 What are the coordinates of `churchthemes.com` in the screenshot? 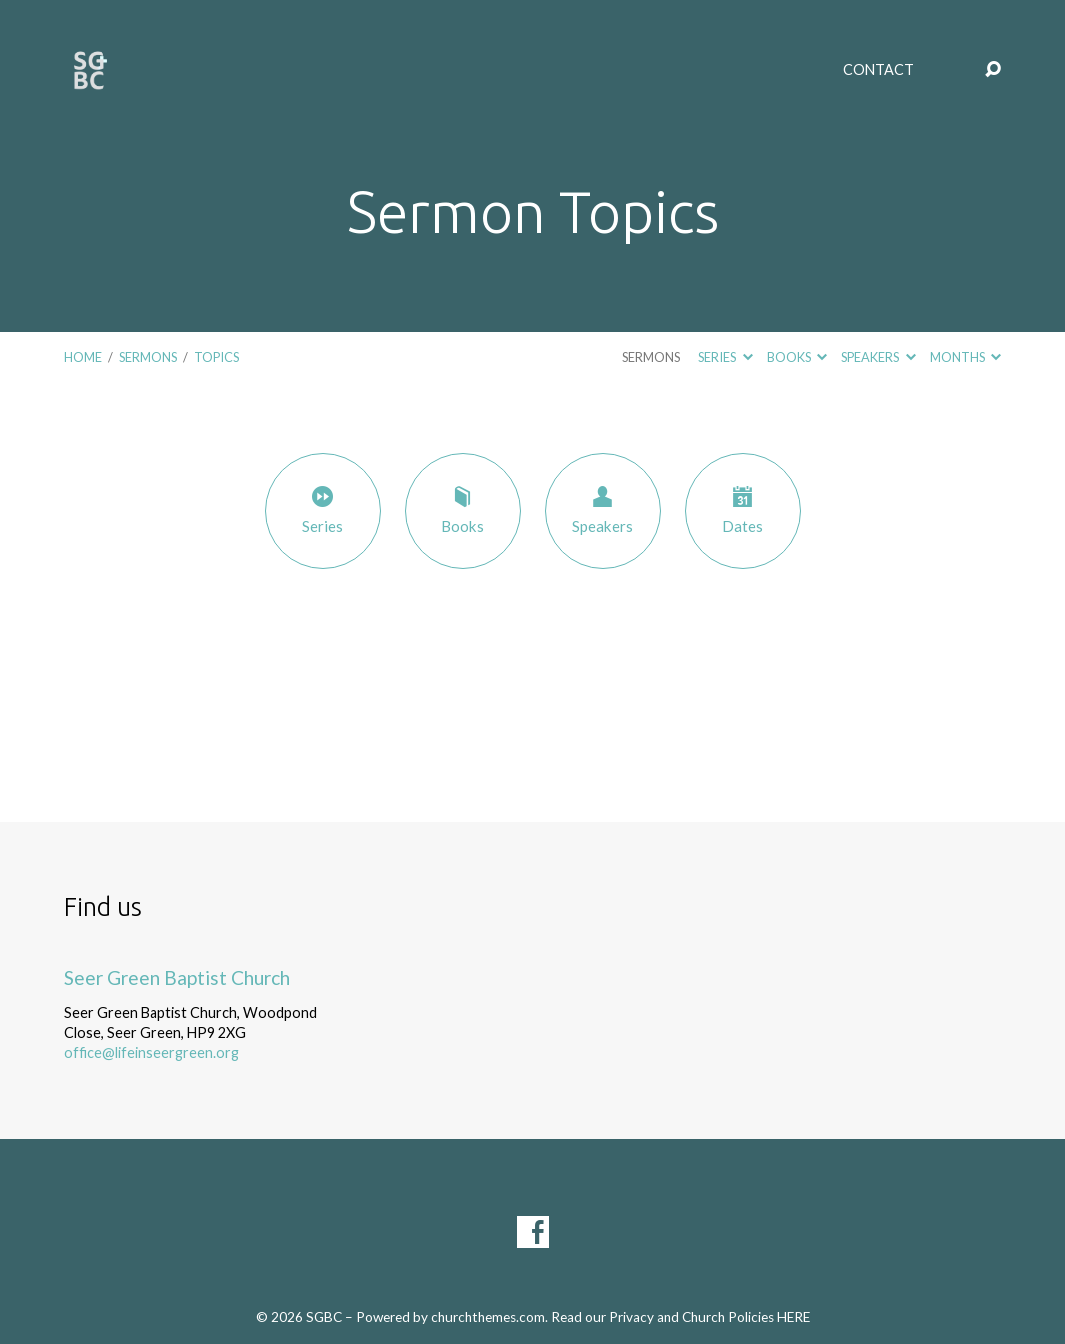 It's located at (488, 1317).